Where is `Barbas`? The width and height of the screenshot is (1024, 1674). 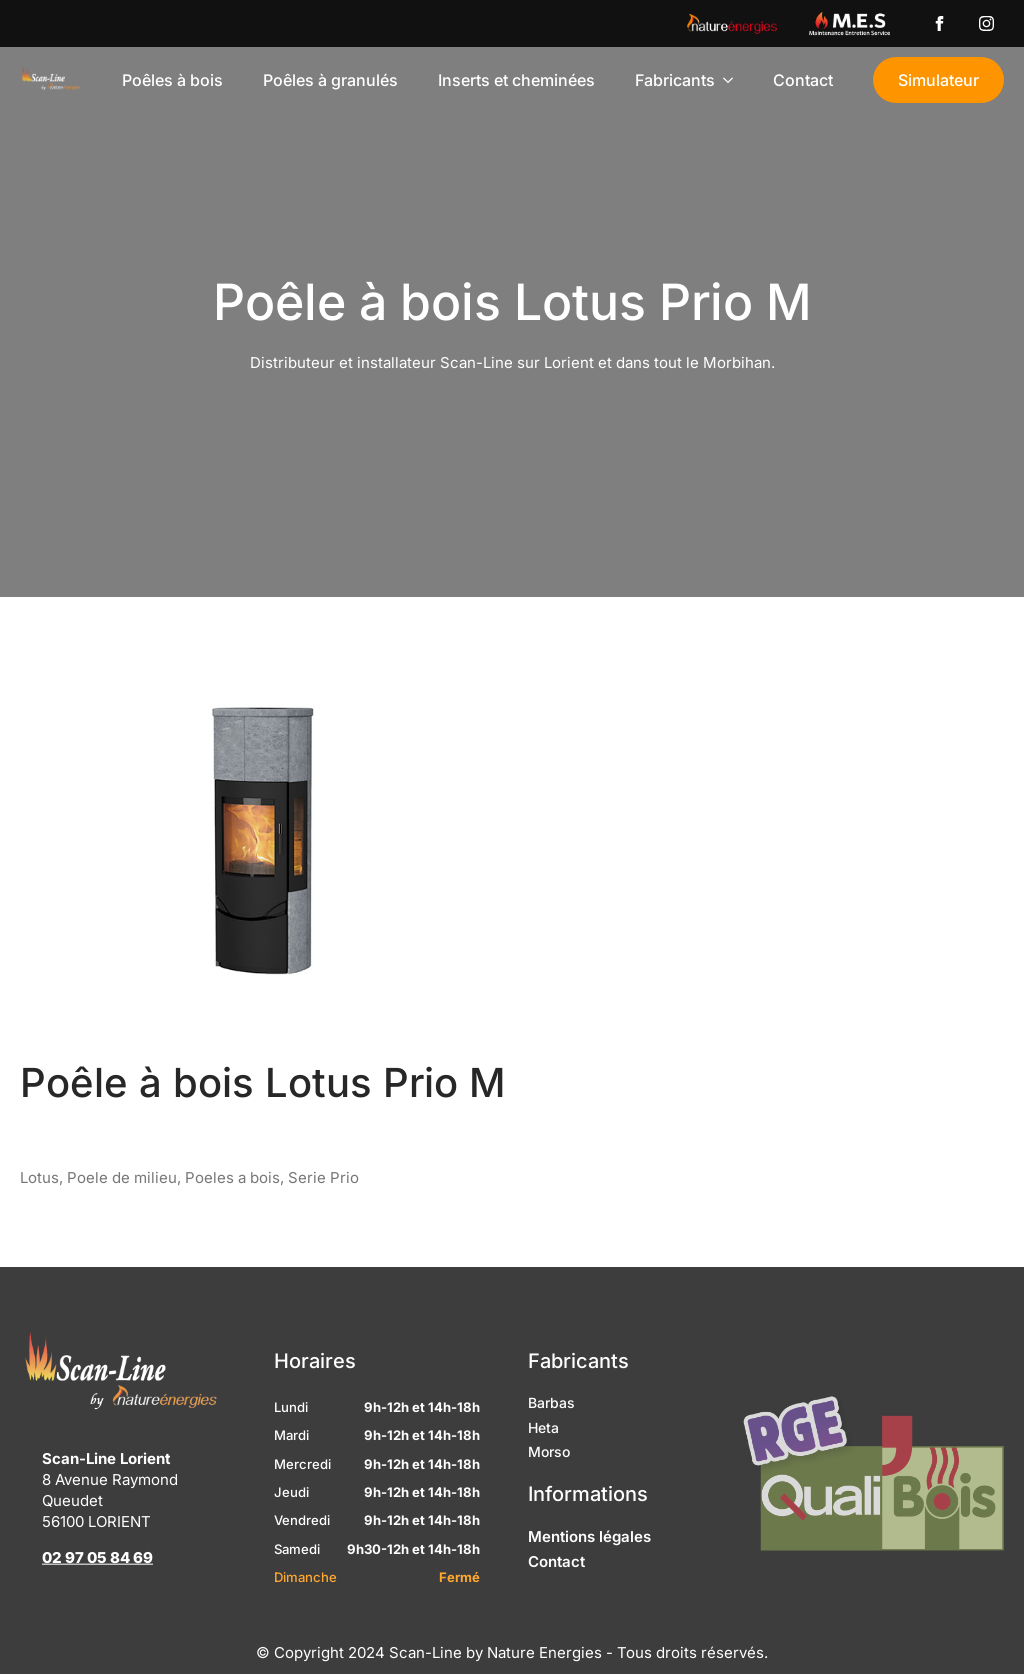
Barbas is located at coordinates (551, 1439).